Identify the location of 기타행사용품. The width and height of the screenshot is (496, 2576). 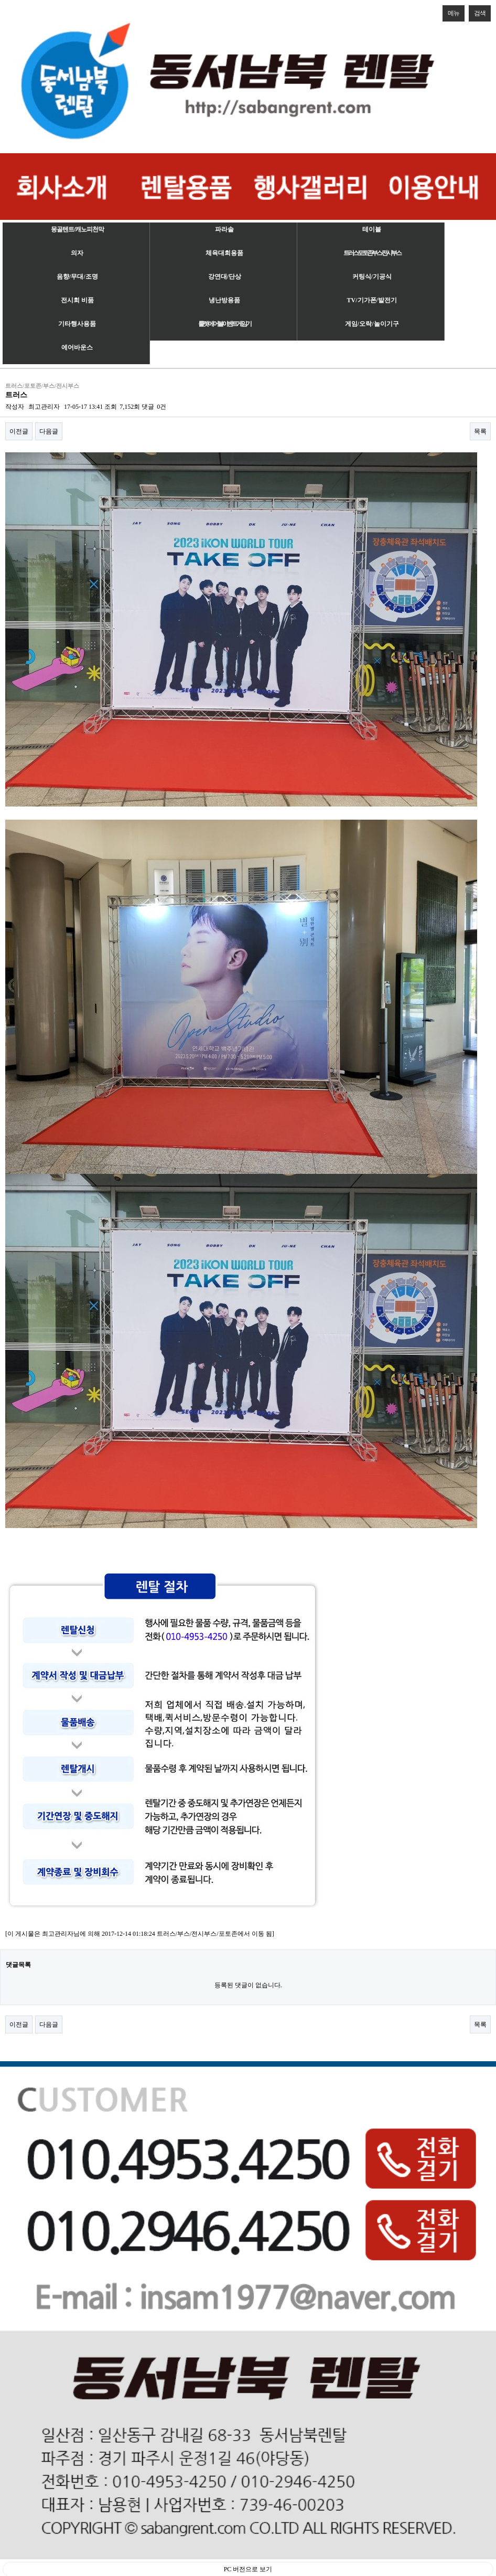
(77, 323).